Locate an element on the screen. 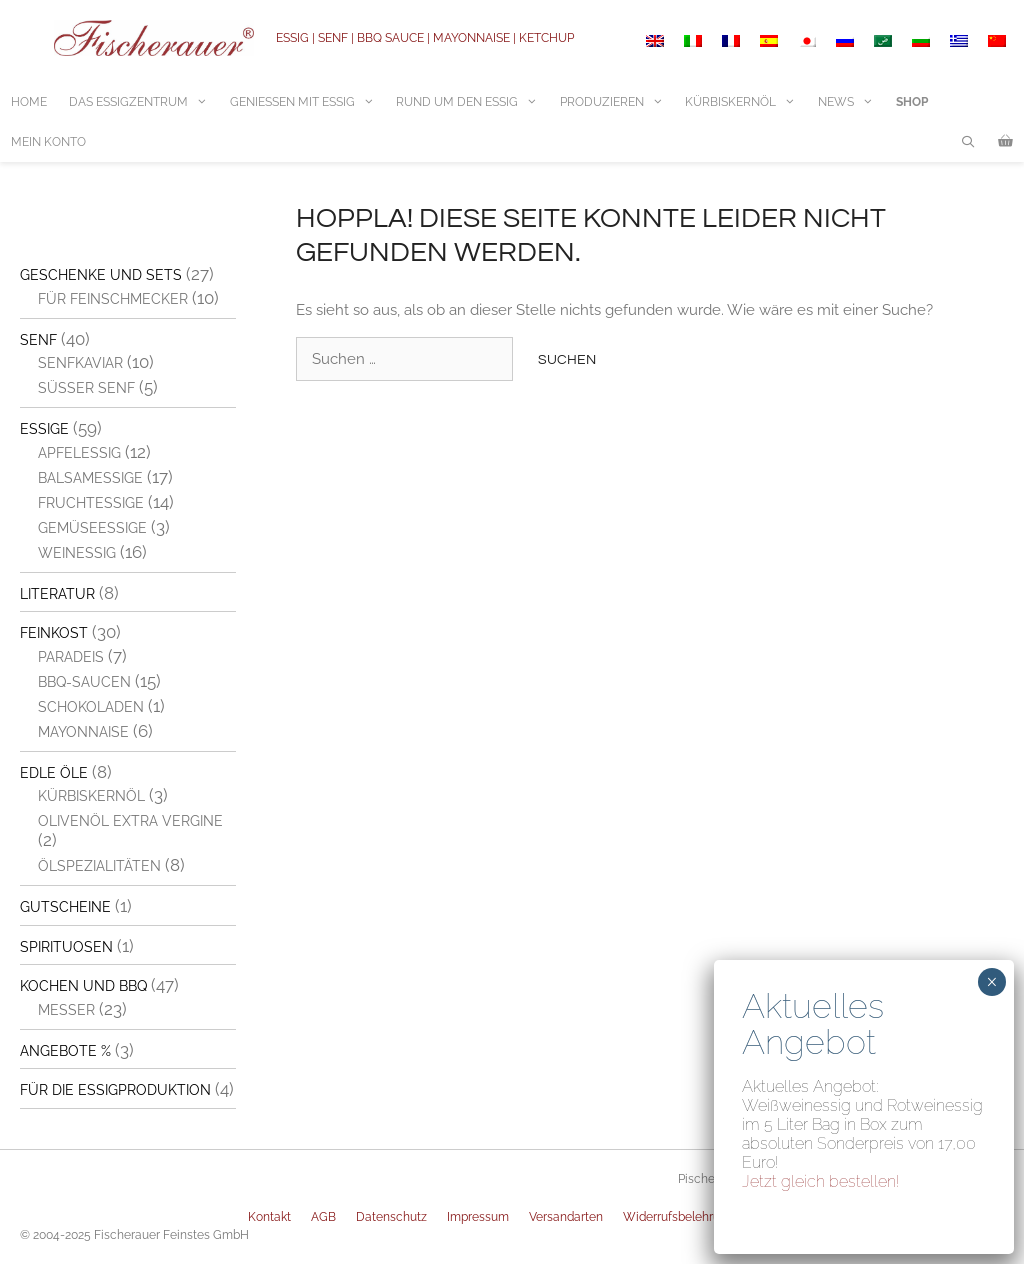 Image resolution: width=1024 pixels, height=1264 pixels. Weinessig is located at coordinates (77, 553).